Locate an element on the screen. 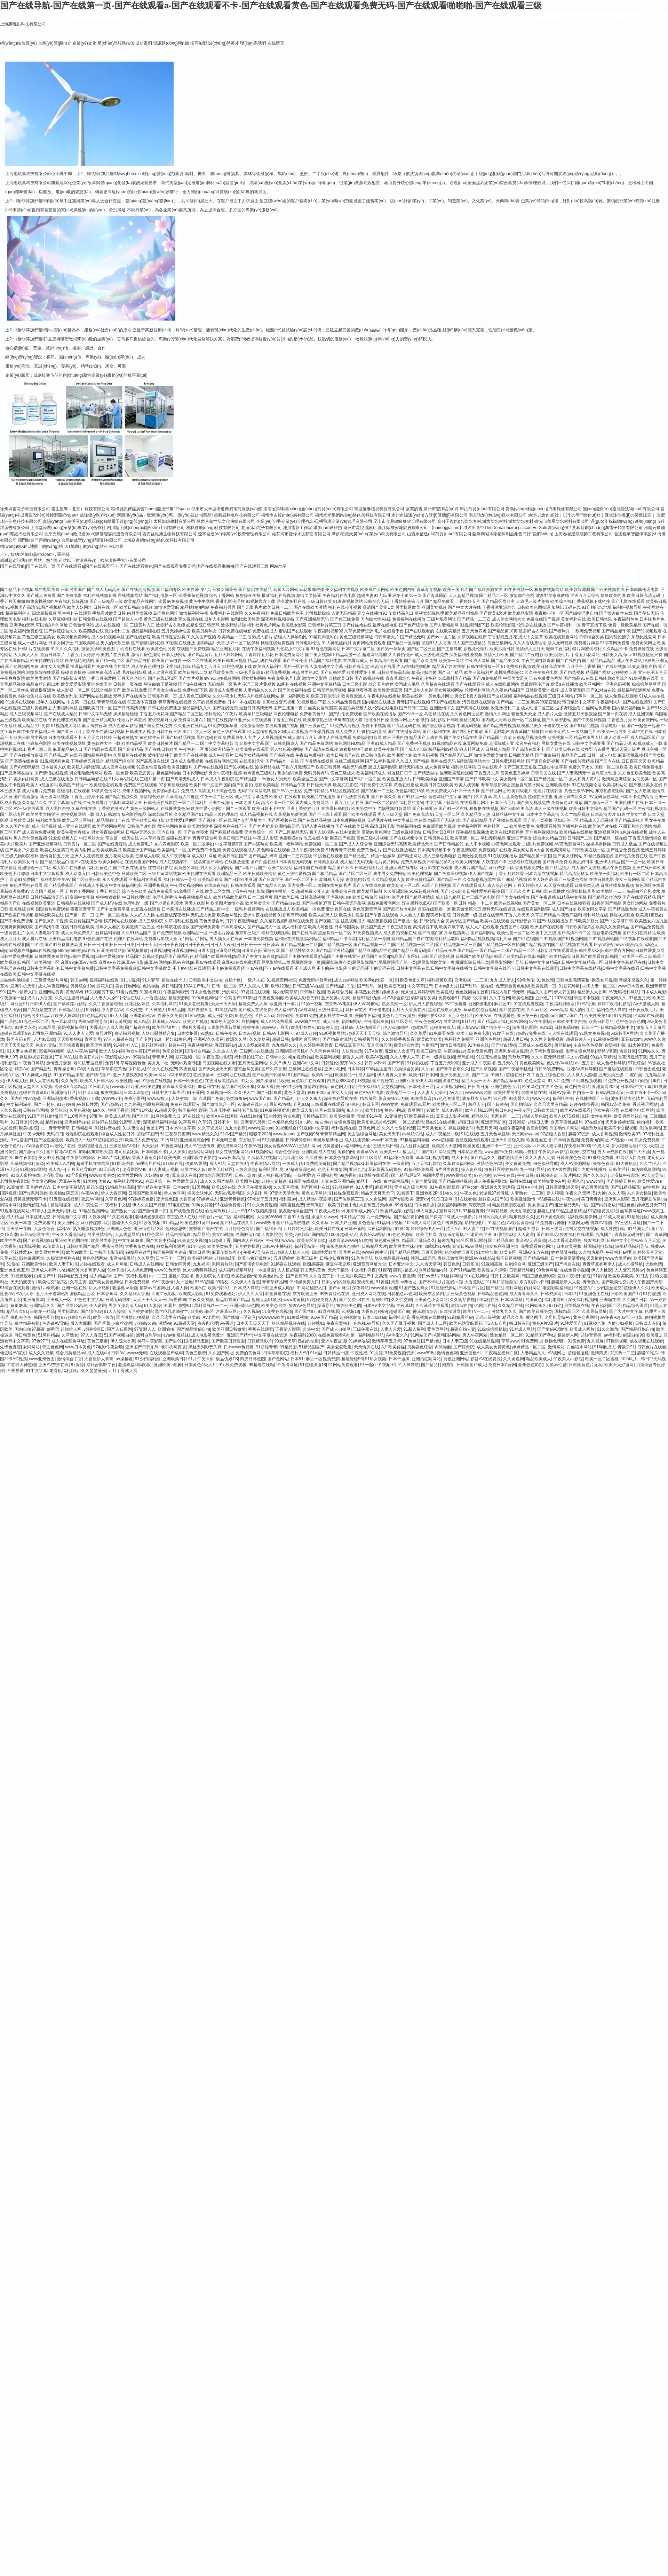 The width and height of the screenshot is (668, 2576). 日本A片福利剧场 is located at coordinates (114, 1157).